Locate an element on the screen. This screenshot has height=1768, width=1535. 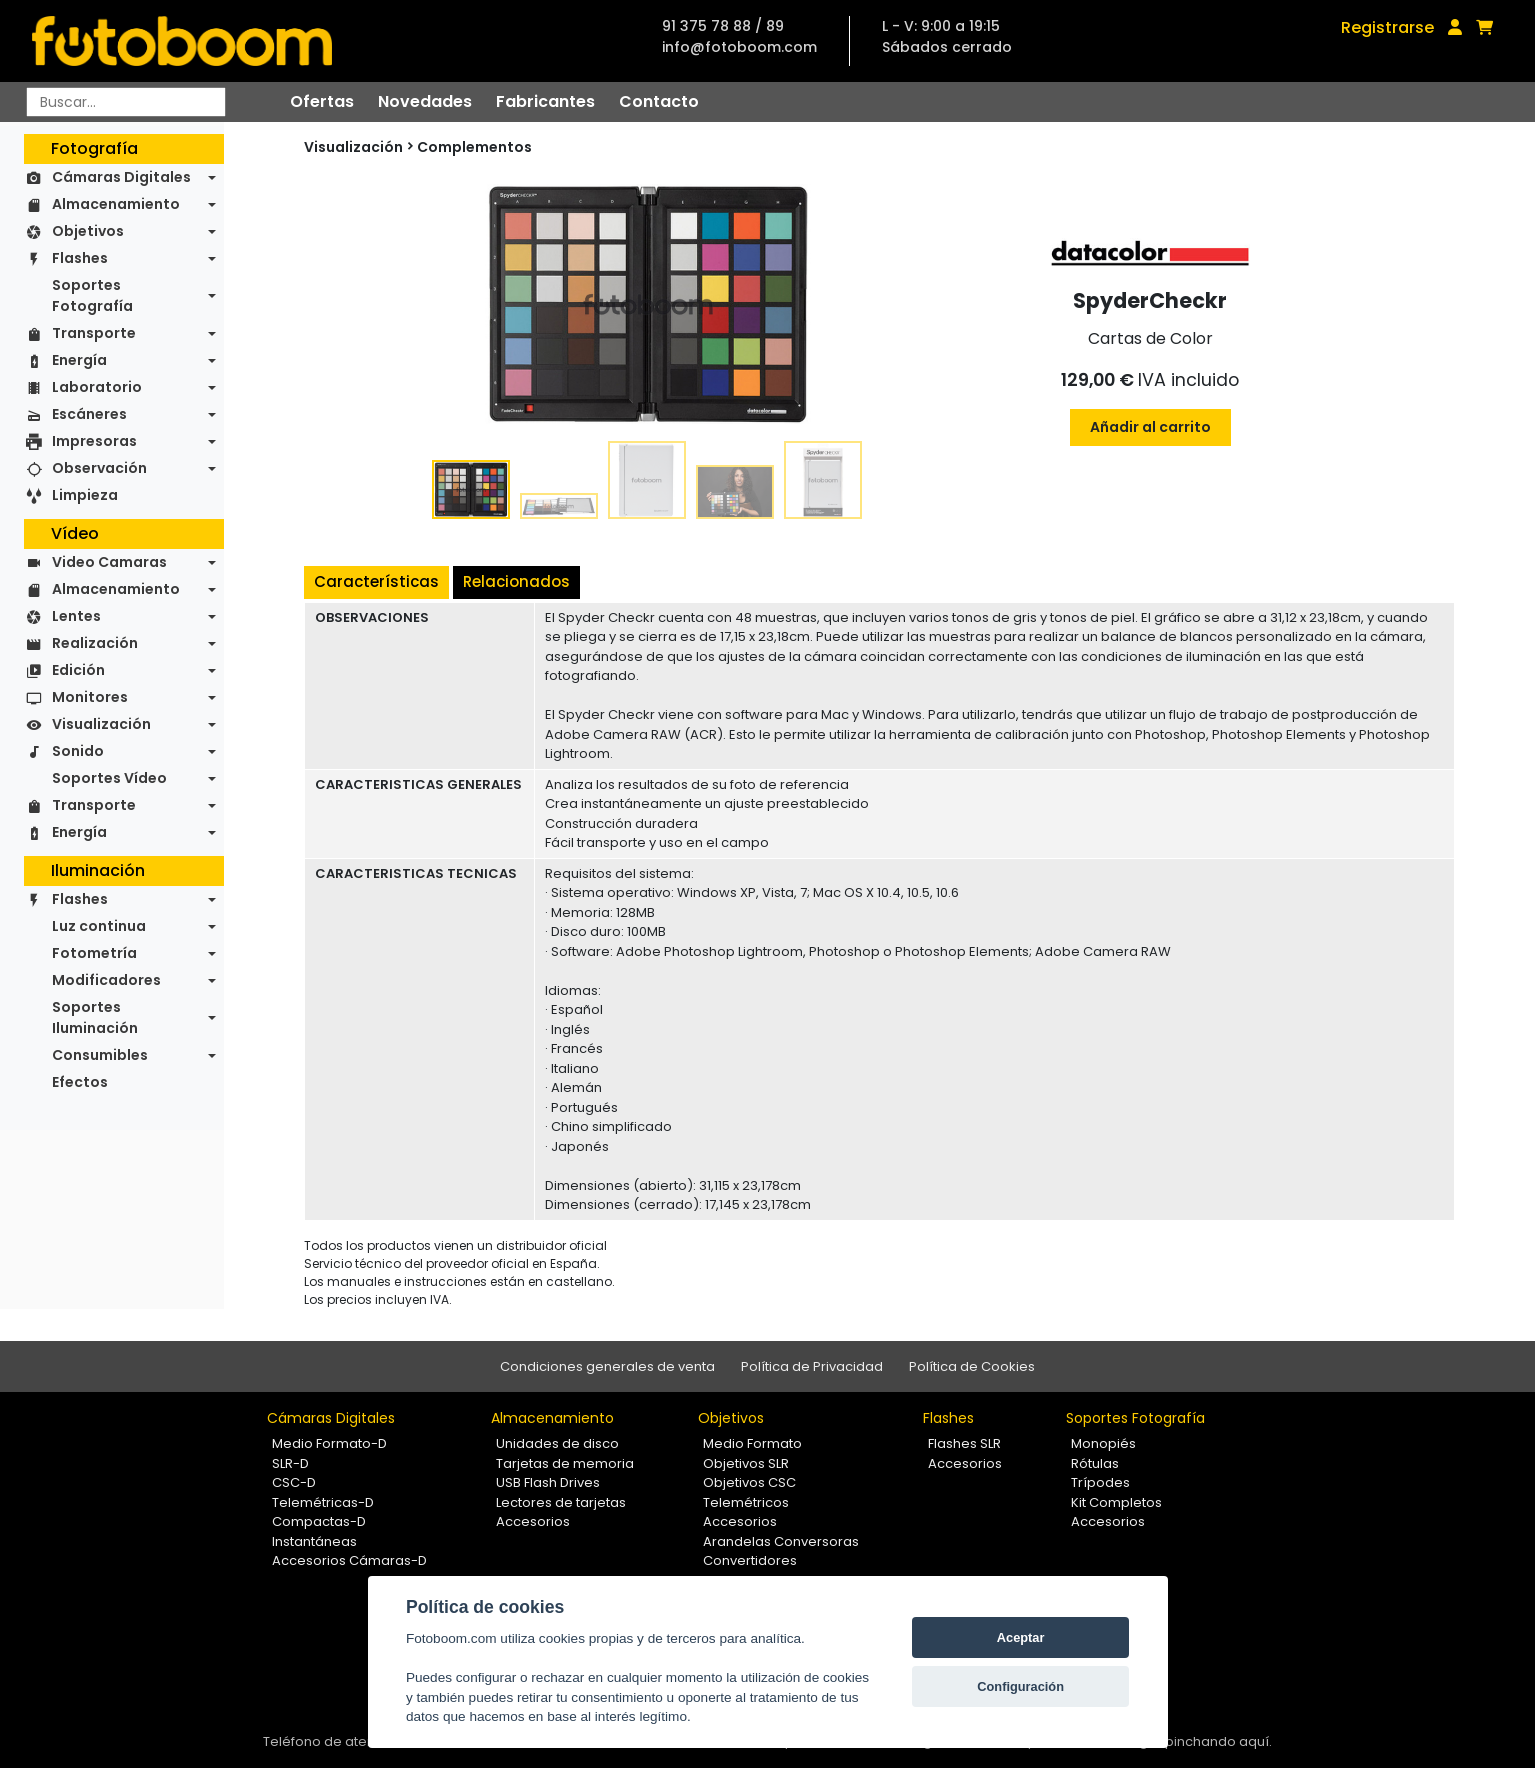
Telemétricas-D is located at coordinates (323, 1502).